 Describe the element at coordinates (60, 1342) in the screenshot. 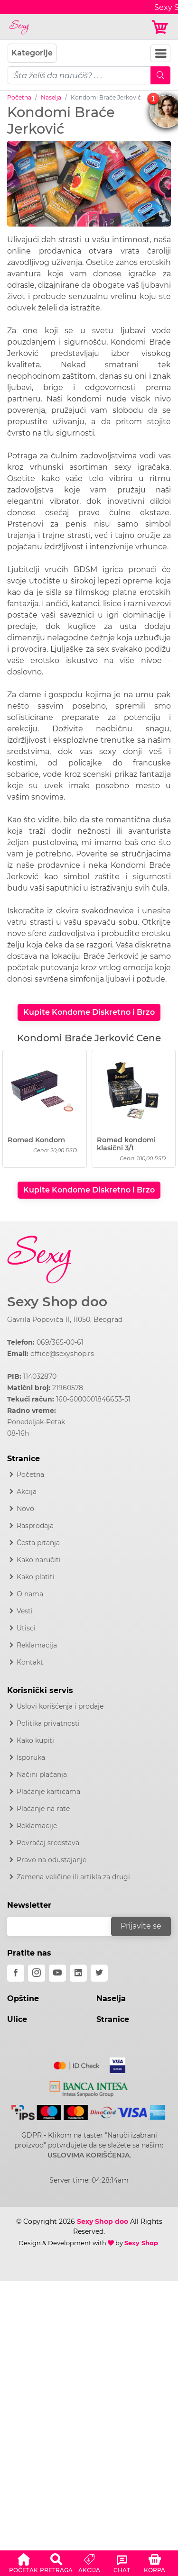

I see `069/365-00-61` at that location.